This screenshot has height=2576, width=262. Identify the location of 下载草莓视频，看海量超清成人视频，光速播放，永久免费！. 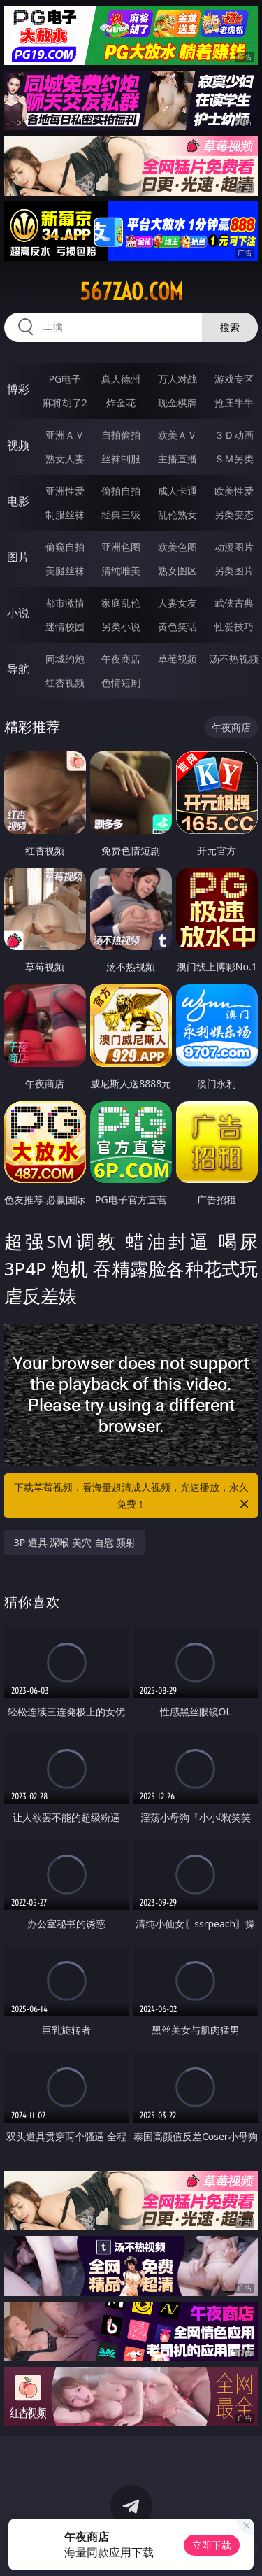
(133, 1496).